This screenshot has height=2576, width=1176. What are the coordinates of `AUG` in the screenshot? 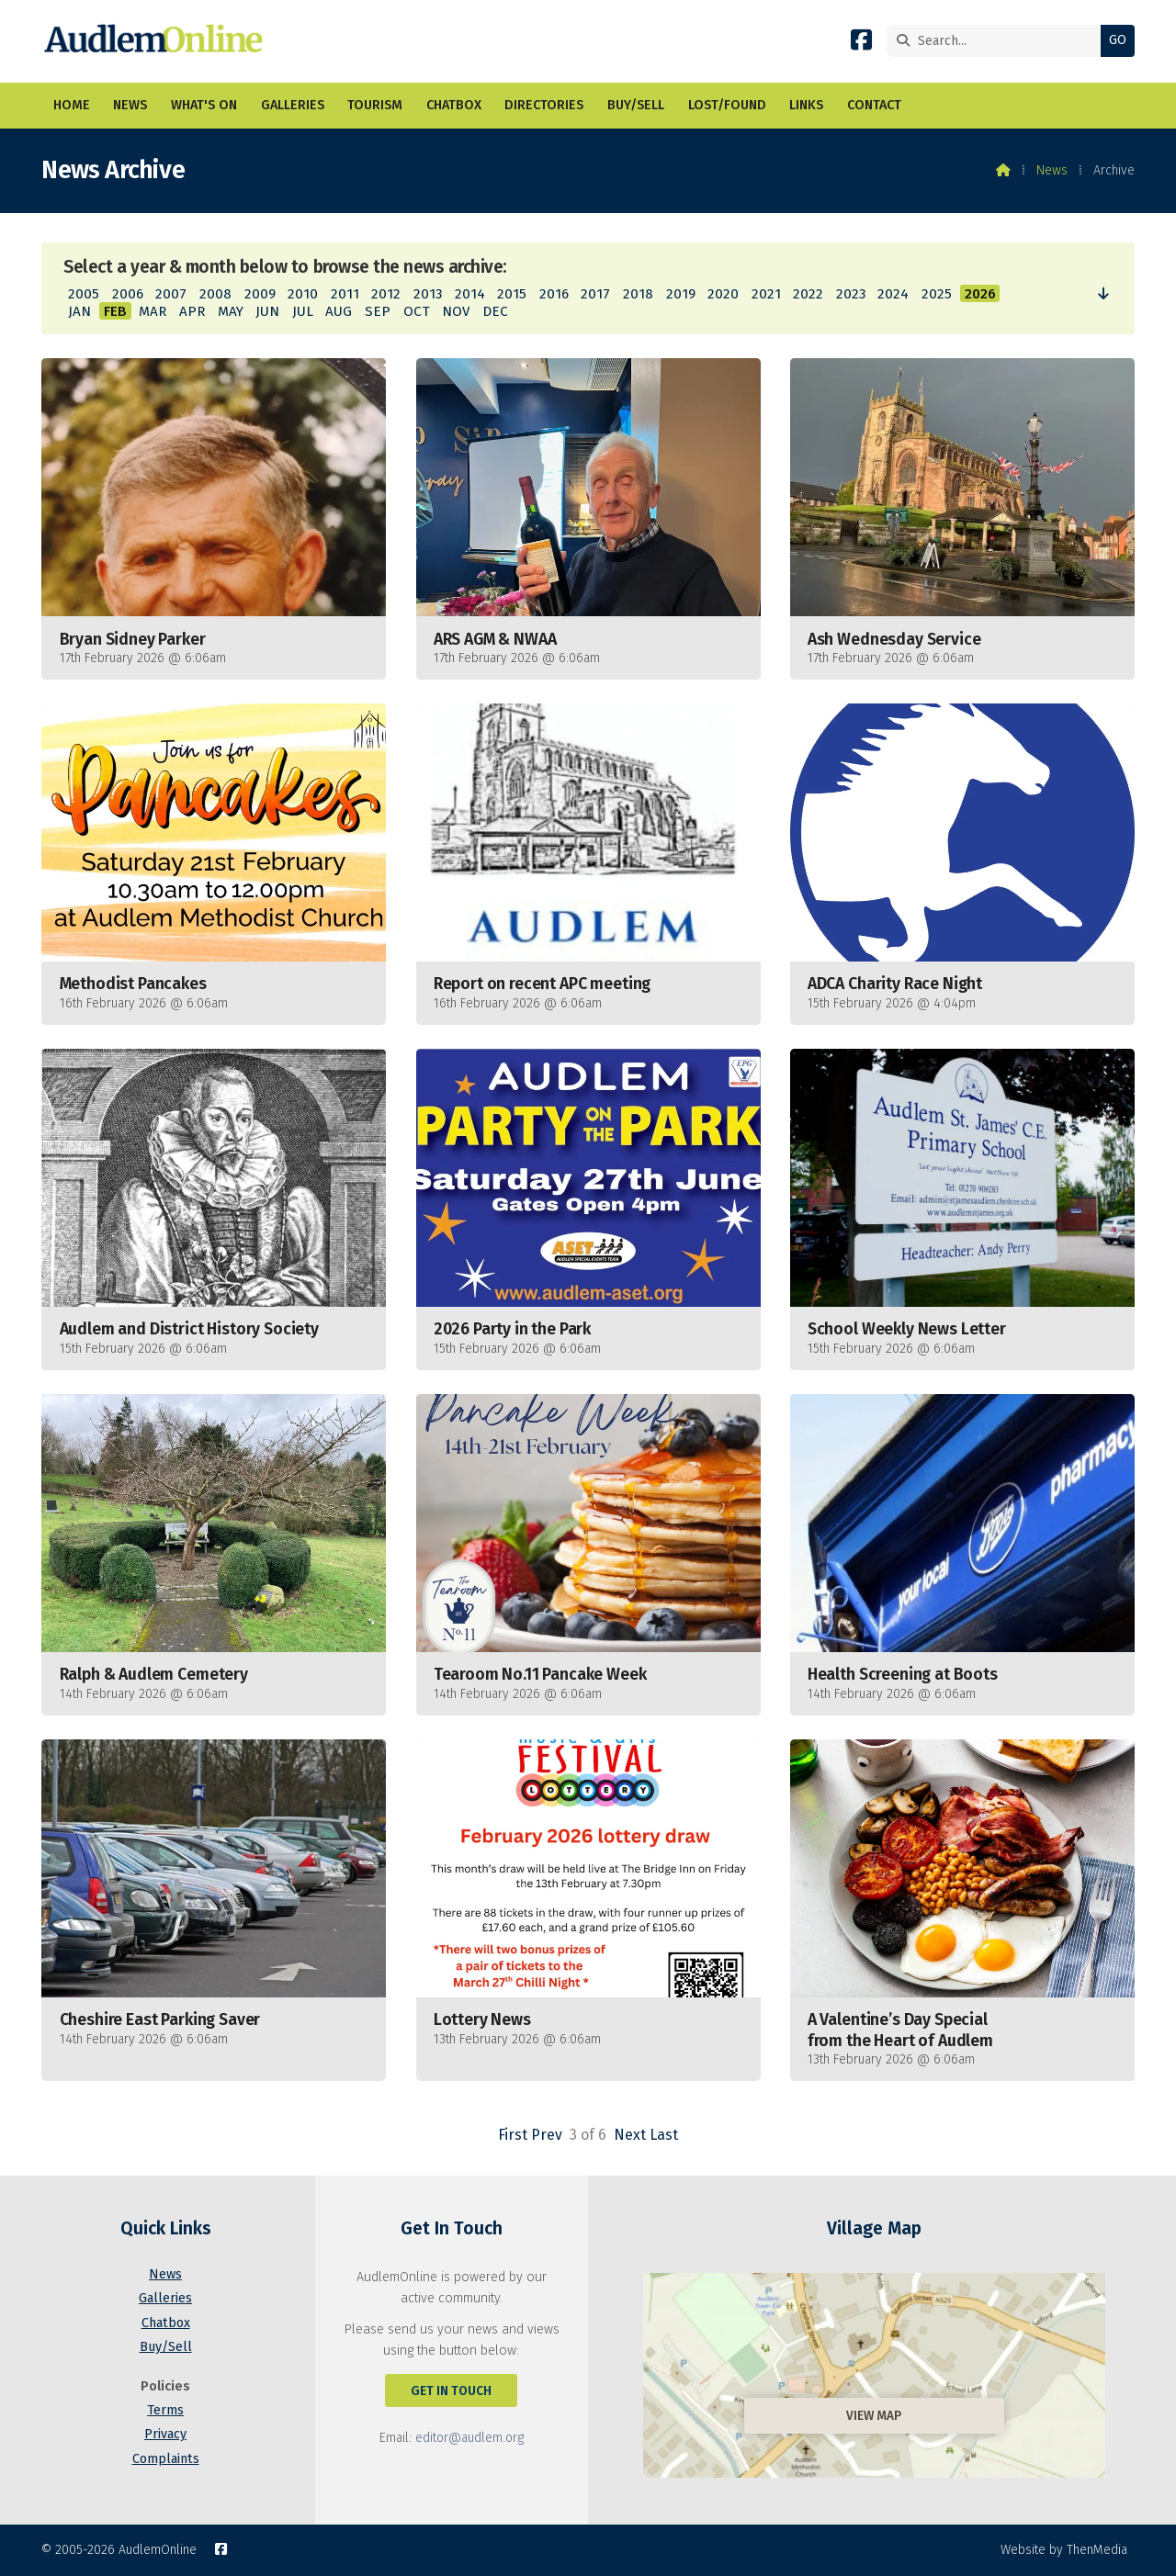 It's located at (338, 311).